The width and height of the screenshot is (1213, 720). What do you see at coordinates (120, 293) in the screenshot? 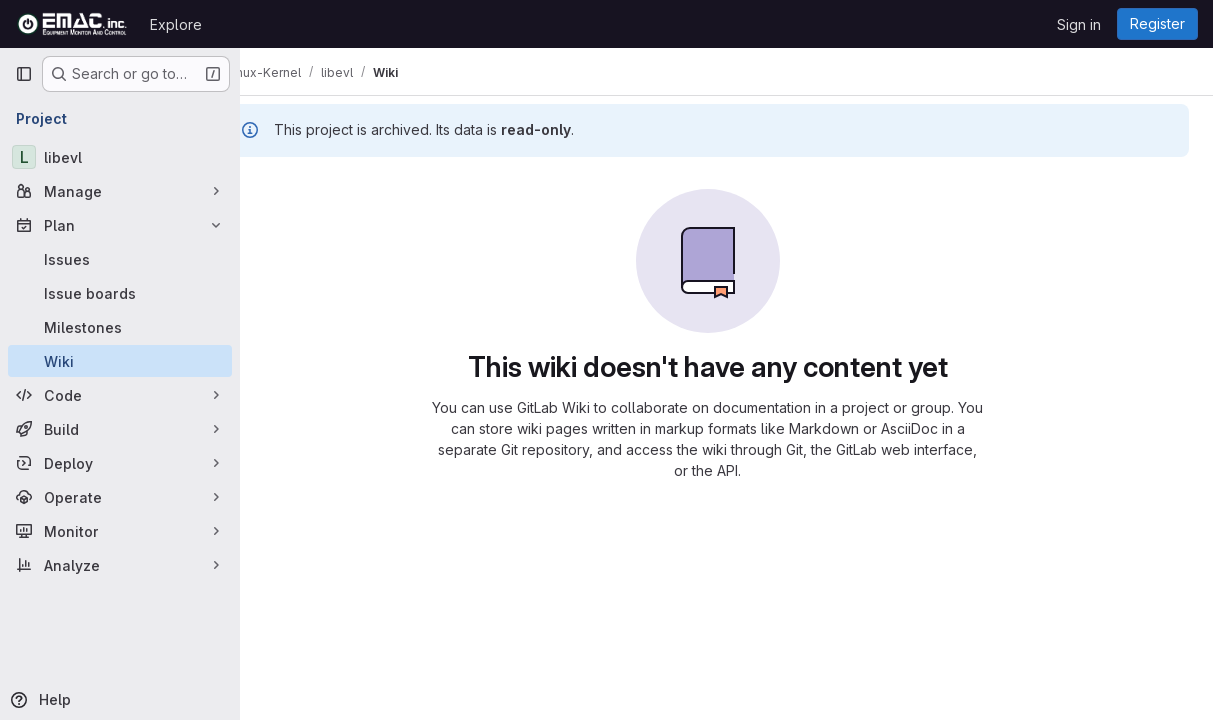
I see `[Issue boards]` at bounding box center [120, 293].